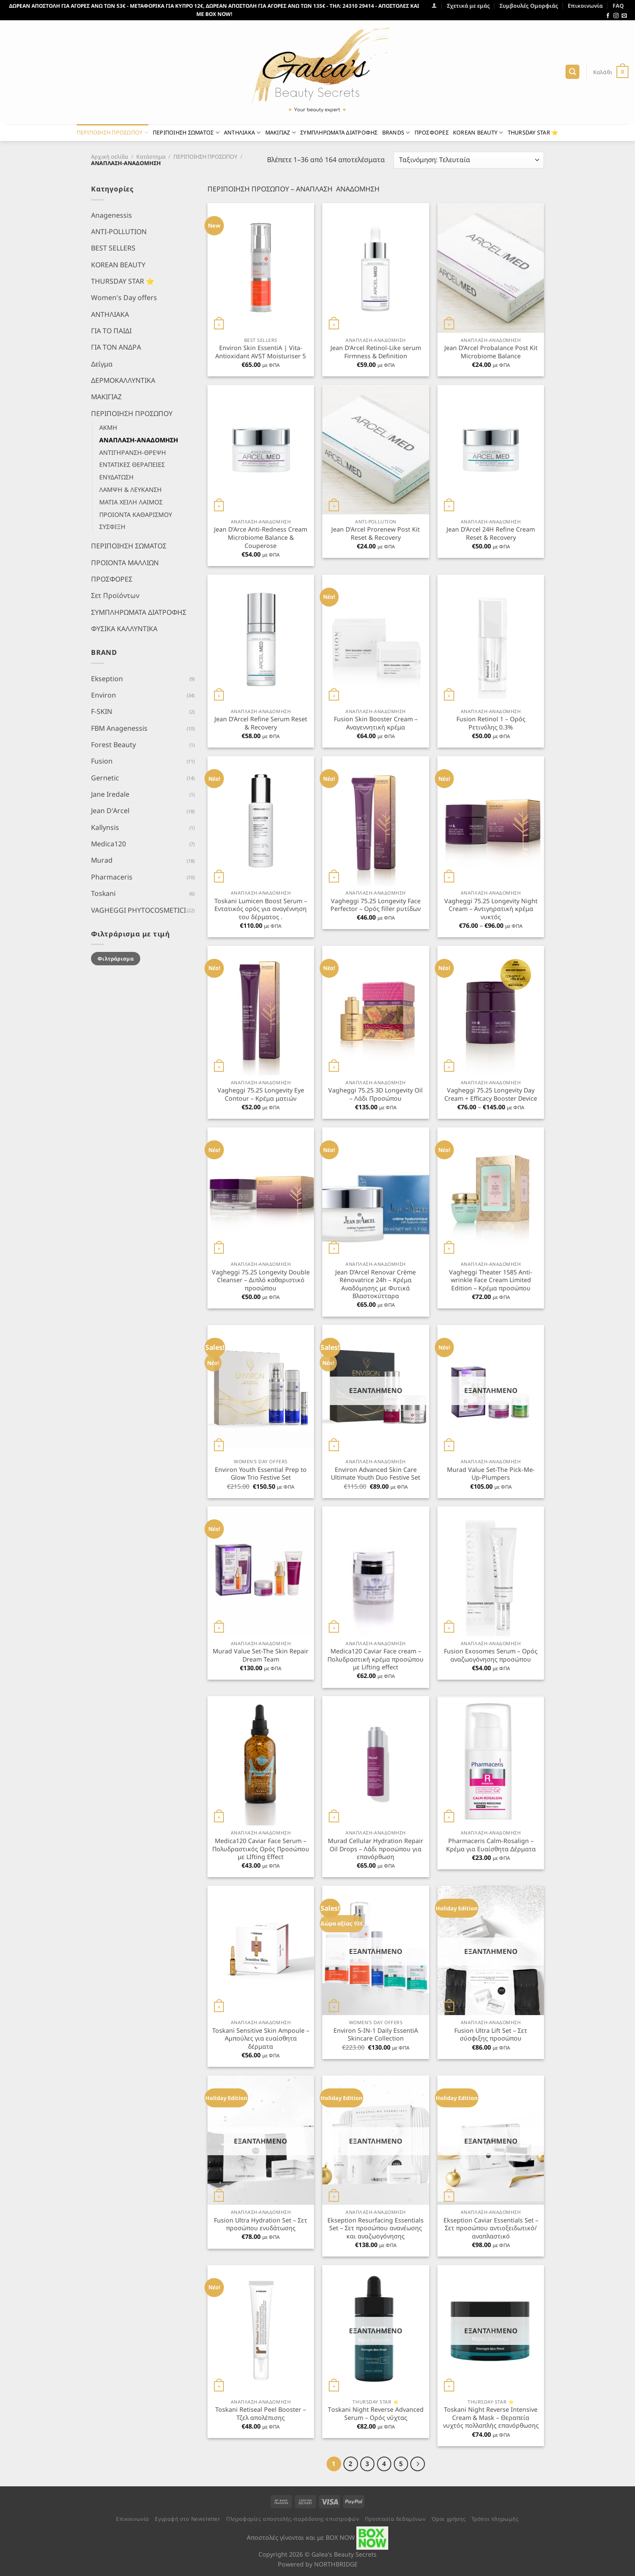 This screenshot has height=2576, width=635. Describe the element at coordinates (490, 639) in the screenshot. I see `[Fusion Retinol 1 - Ορός Ρετινόλης 0.3%]` at that location.